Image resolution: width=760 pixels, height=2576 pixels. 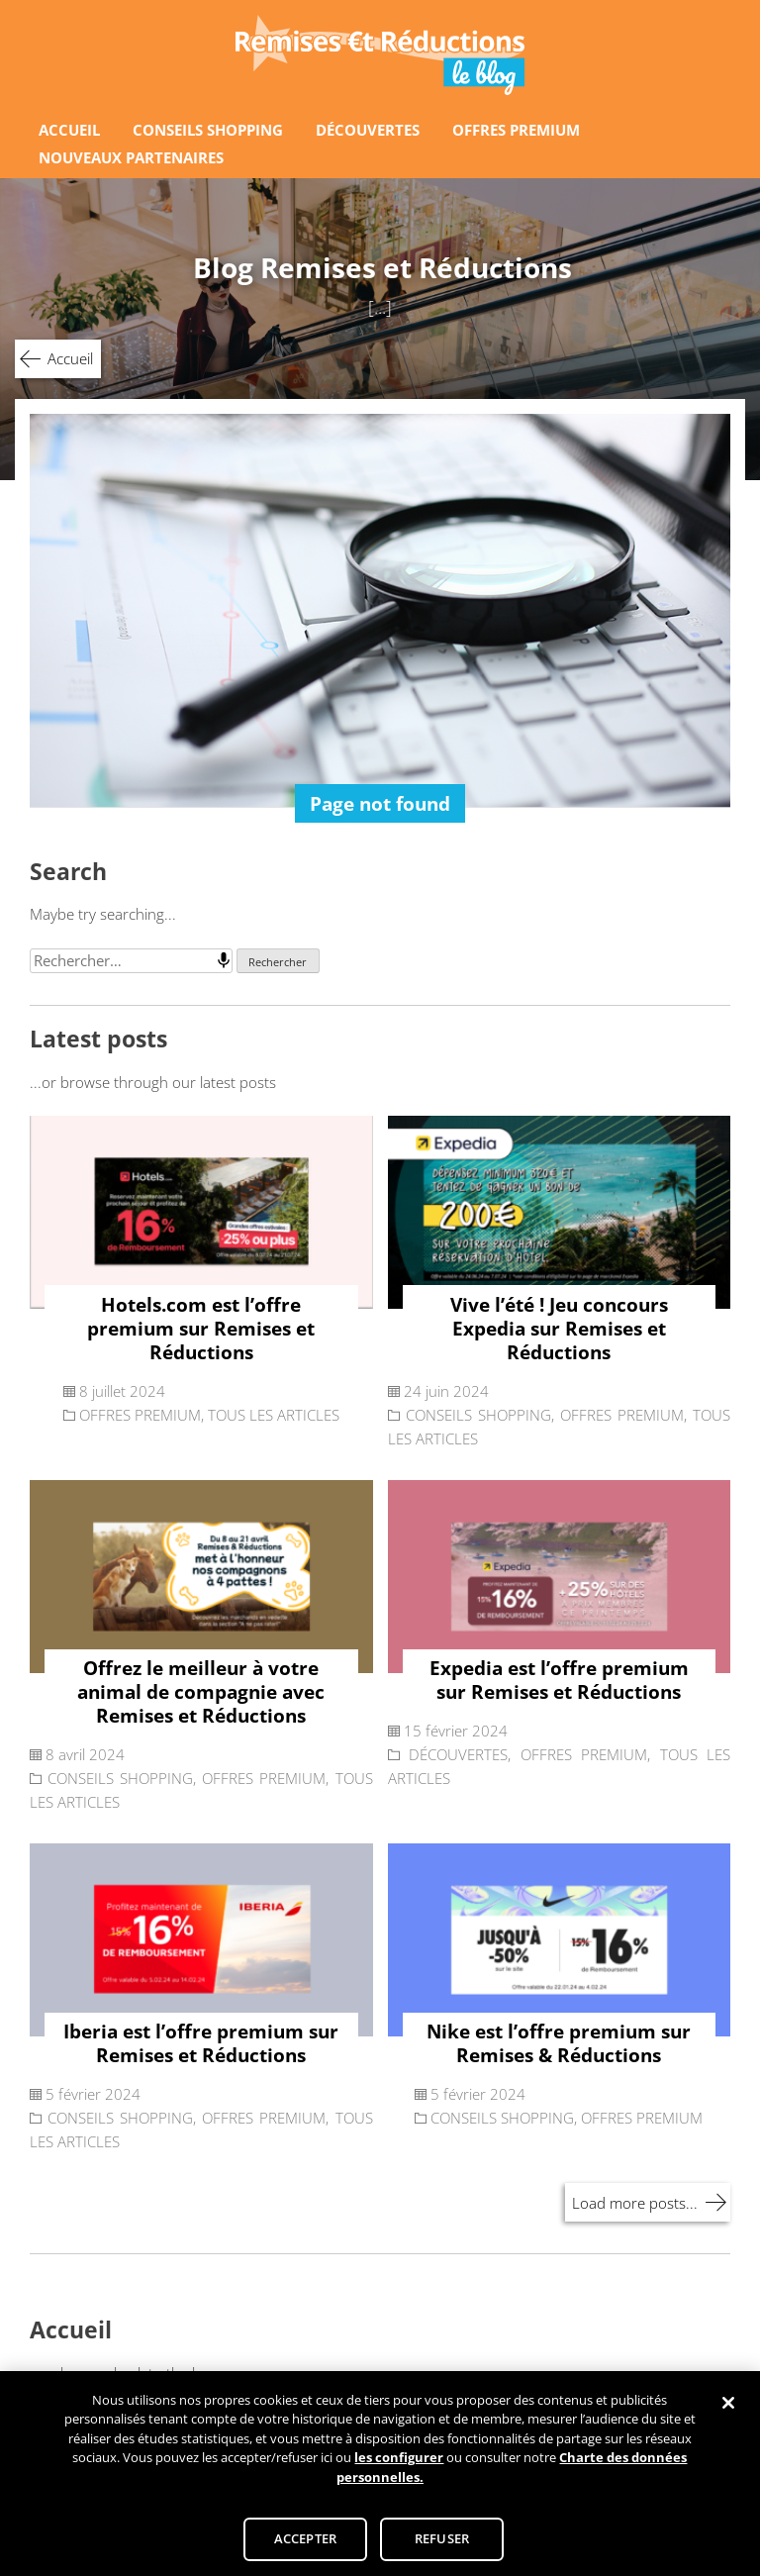 What do you see at coordinates (208, 130) in the screenshot?
I see `CONSEILS SHOPPING` at bounding box center [208, 130].